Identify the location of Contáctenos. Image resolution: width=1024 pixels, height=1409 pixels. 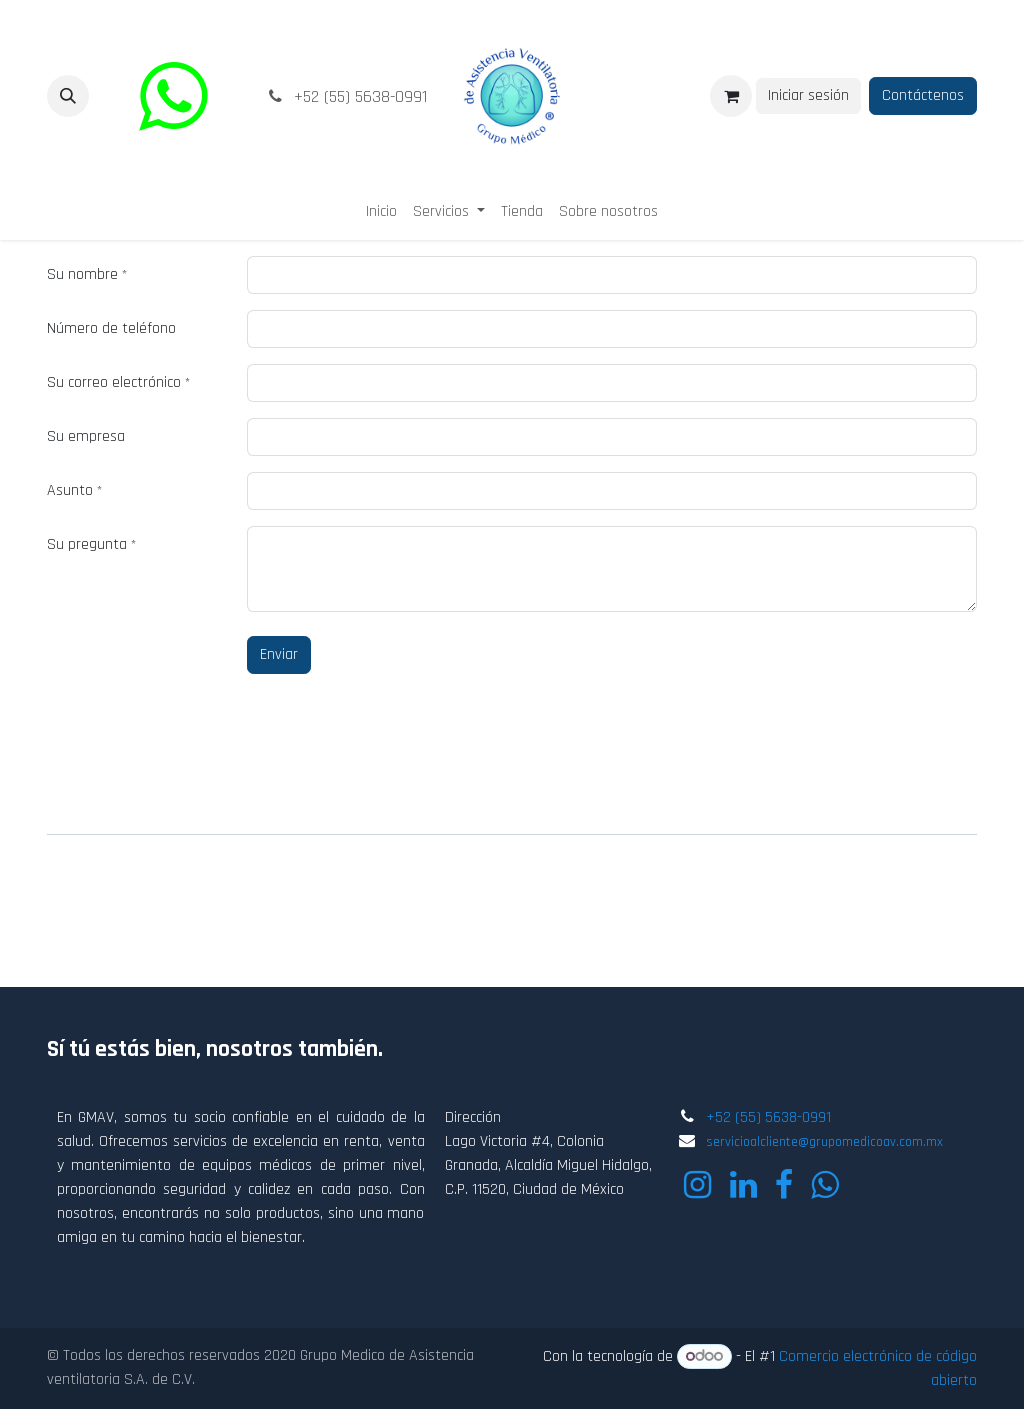
(923, 95).